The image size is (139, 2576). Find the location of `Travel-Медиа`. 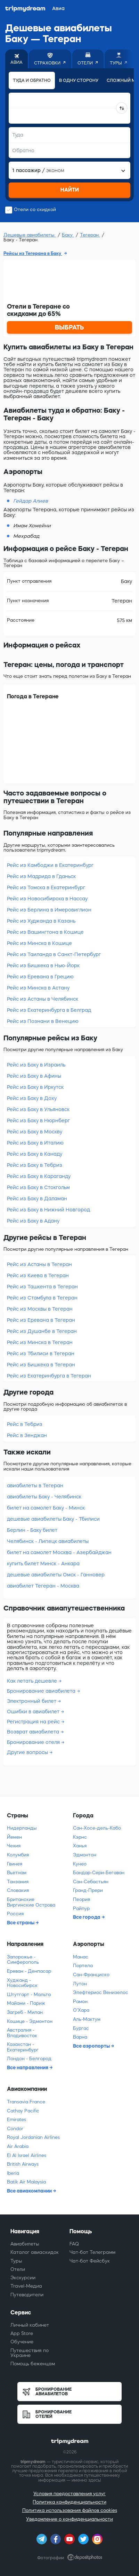

Travel-Медиа is located at coordinates (26, 2286).